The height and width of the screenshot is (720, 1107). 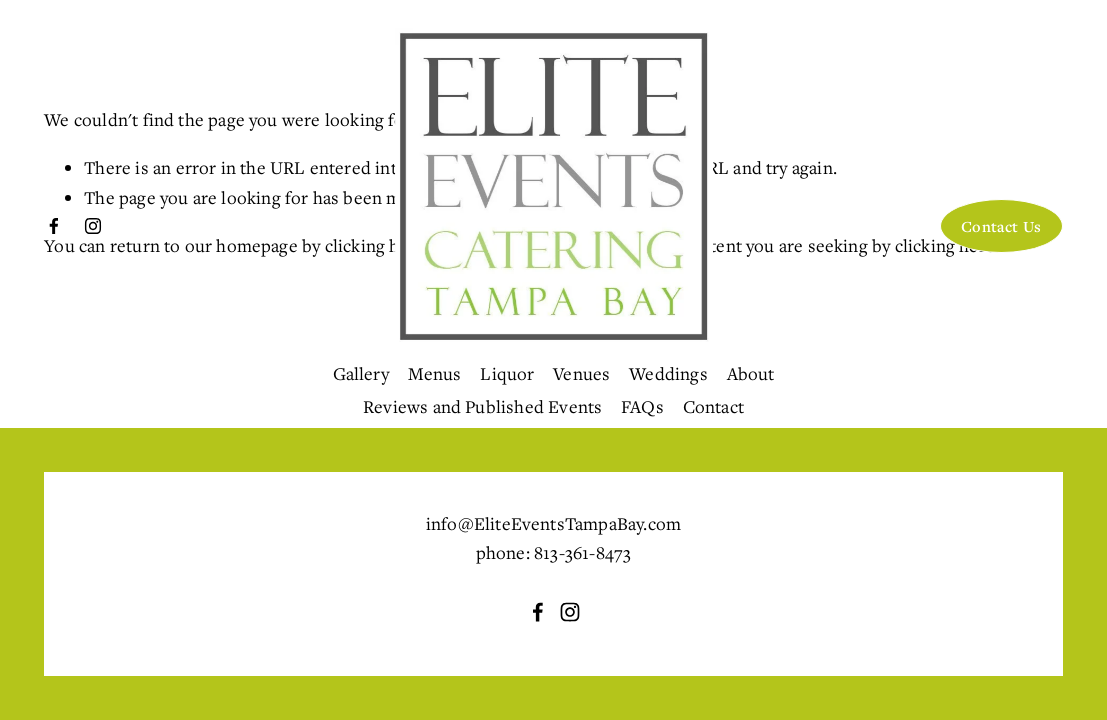 What do you see at coordinates (54, 226) in the screenshot?
I see `[Facebook]` at bounding box center [54, 226].